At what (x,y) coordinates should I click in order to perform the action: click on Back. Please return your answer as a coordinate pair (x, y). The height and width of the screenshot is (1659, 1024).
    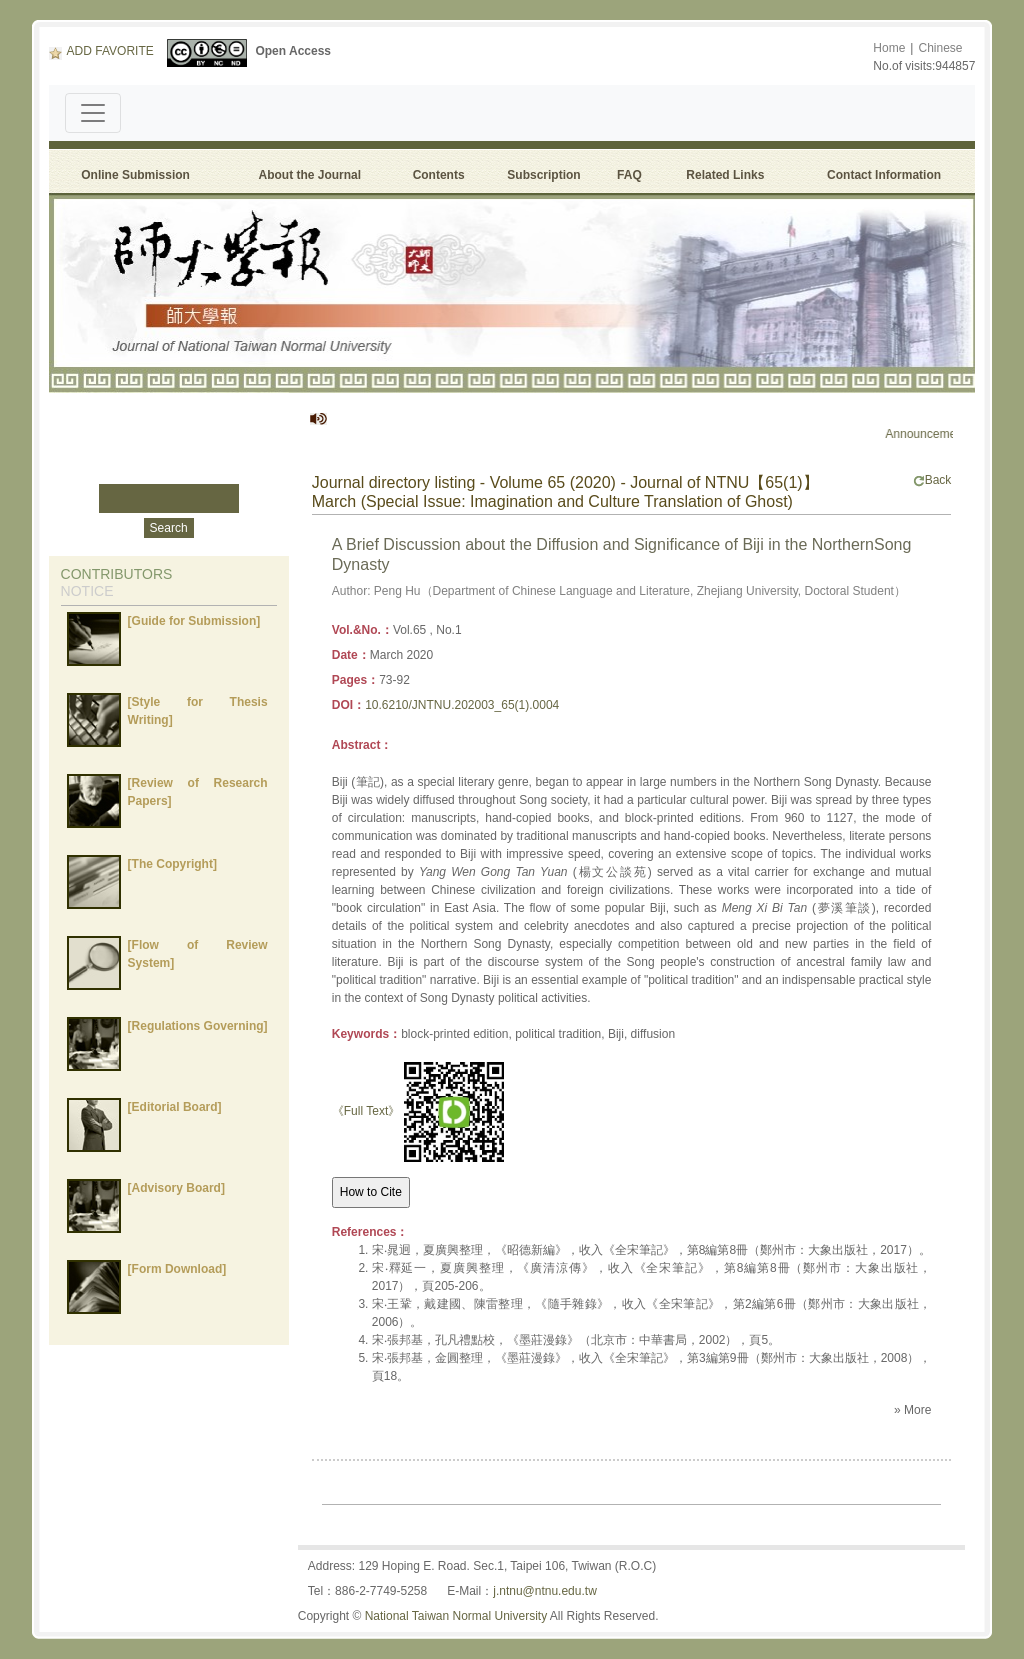
    Looking at the image, I should click on (932, 480).